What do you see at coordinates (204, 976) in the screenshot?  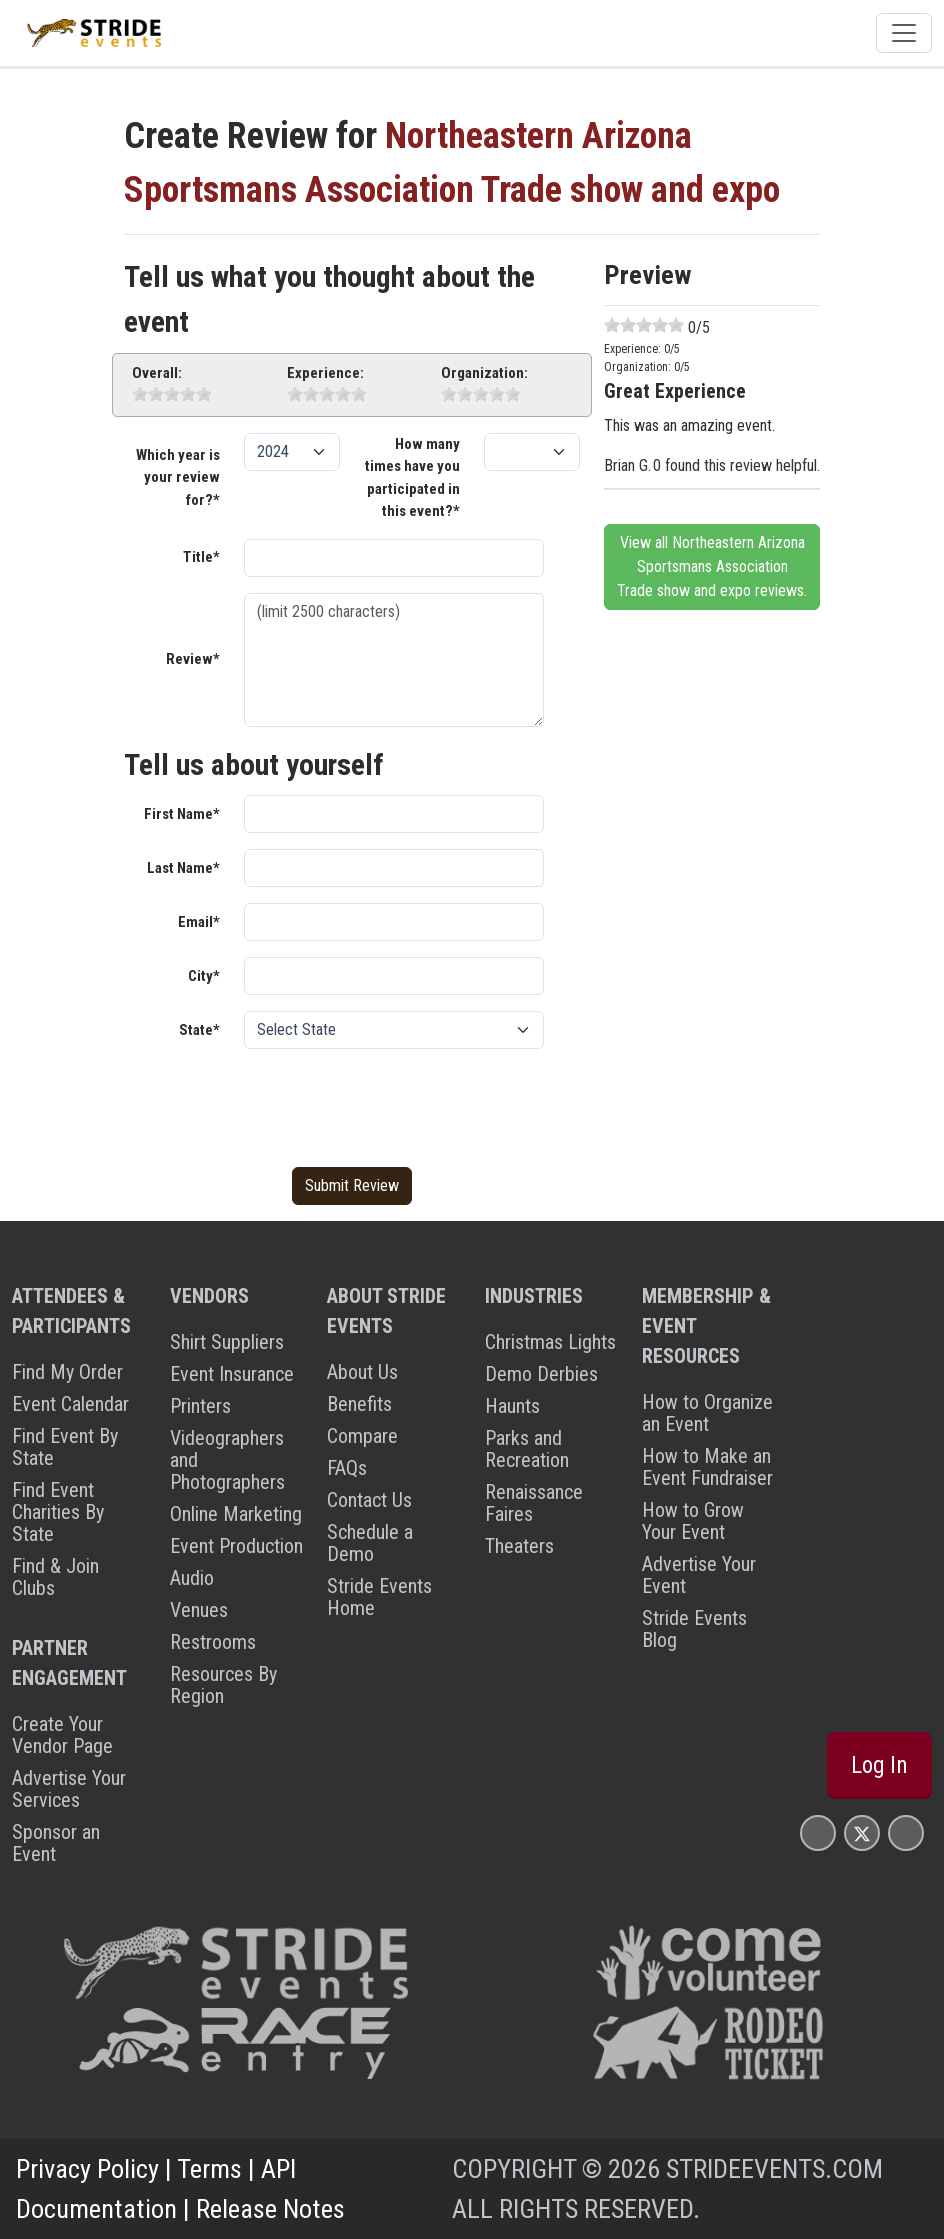 I see `City*` at bounding box center [204, 976].